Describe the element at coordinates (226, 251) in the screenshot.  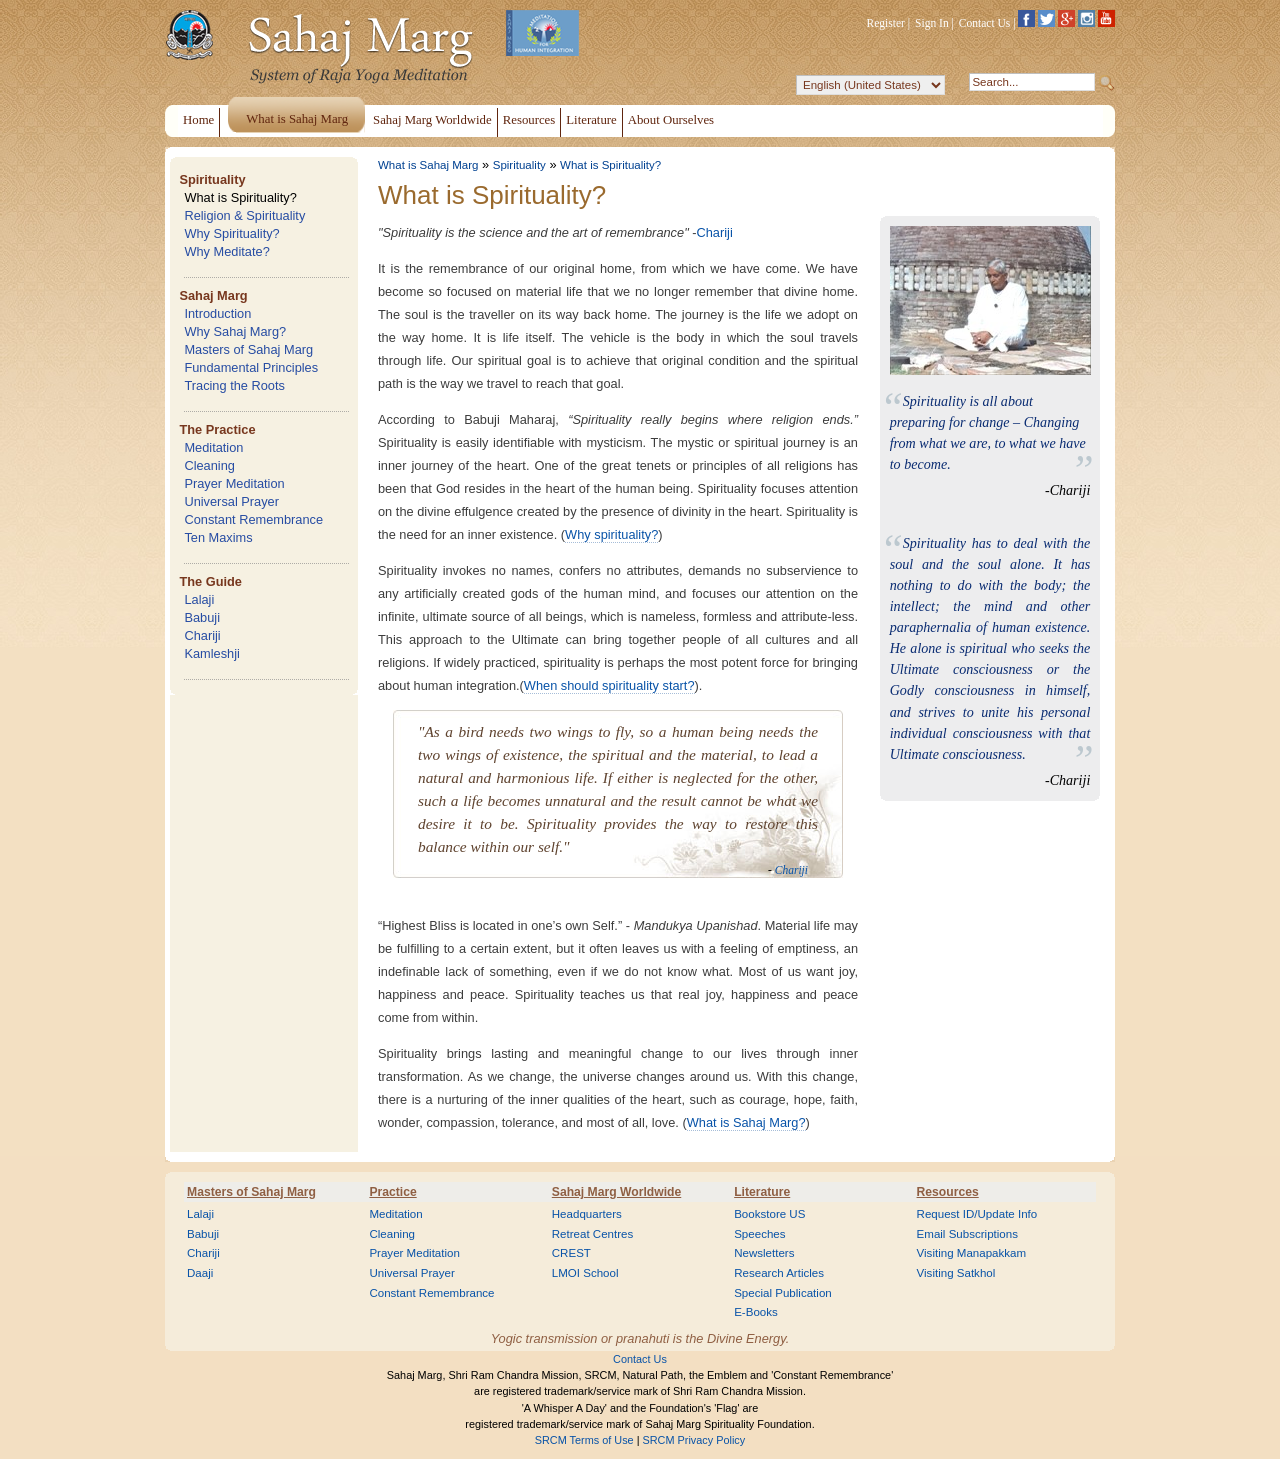
I see `Why Meditate?` at that location.